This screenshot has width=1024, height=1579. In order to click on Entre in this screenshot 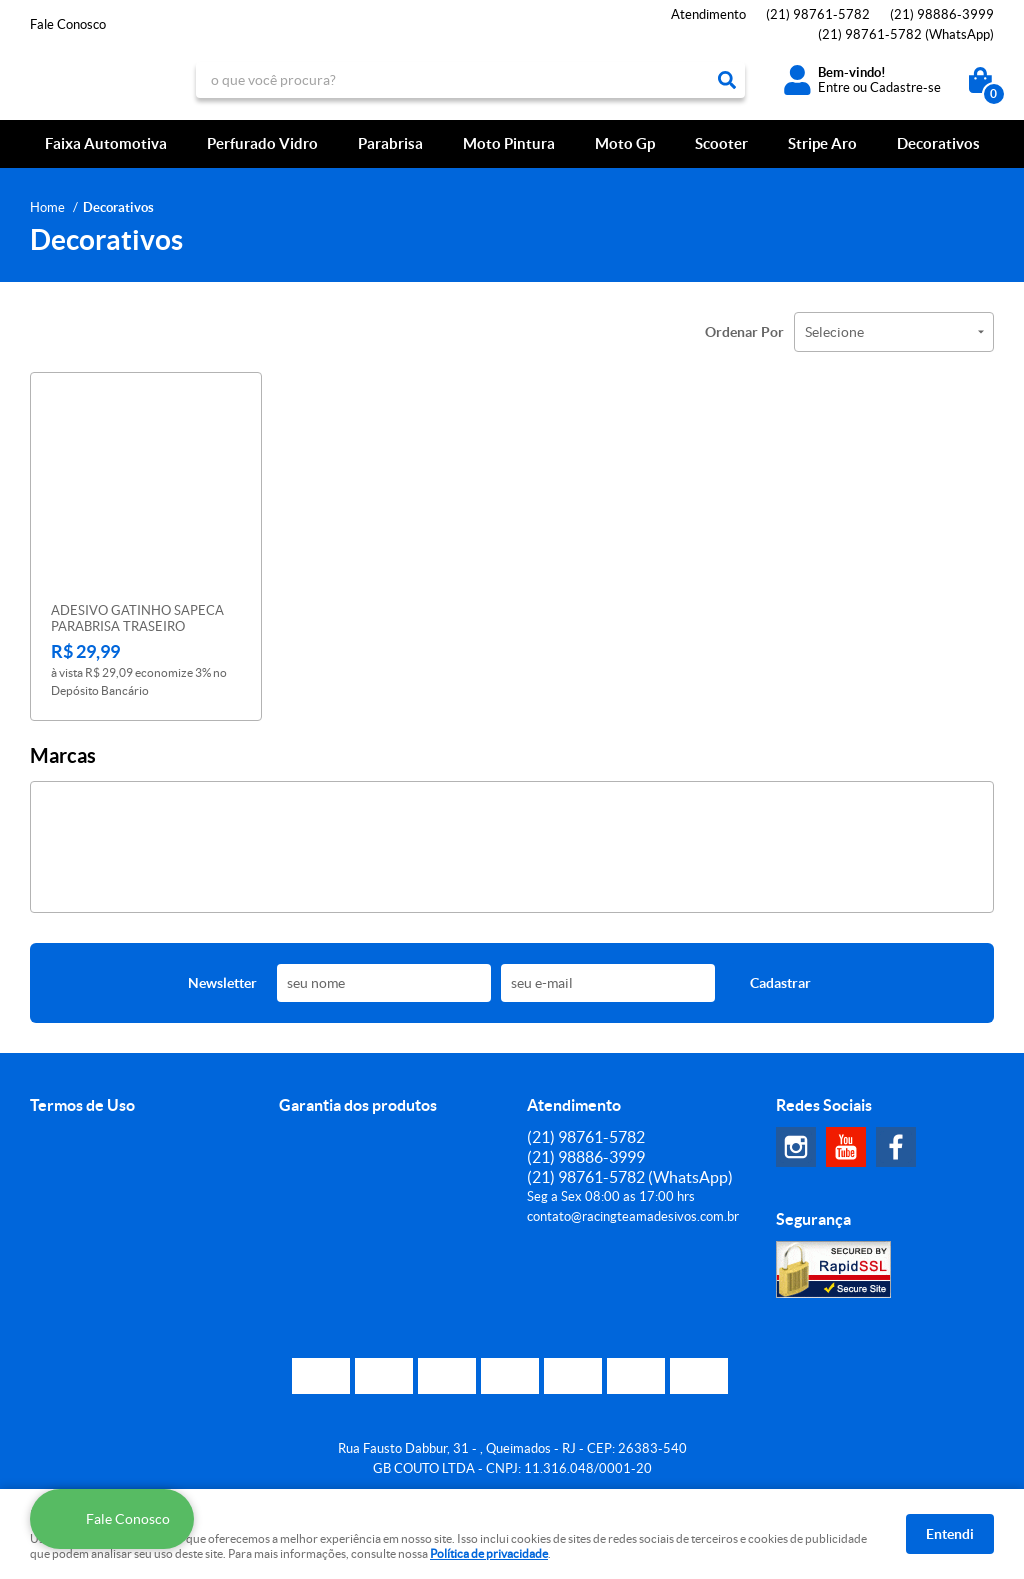, I will do `click(834, 87)`.